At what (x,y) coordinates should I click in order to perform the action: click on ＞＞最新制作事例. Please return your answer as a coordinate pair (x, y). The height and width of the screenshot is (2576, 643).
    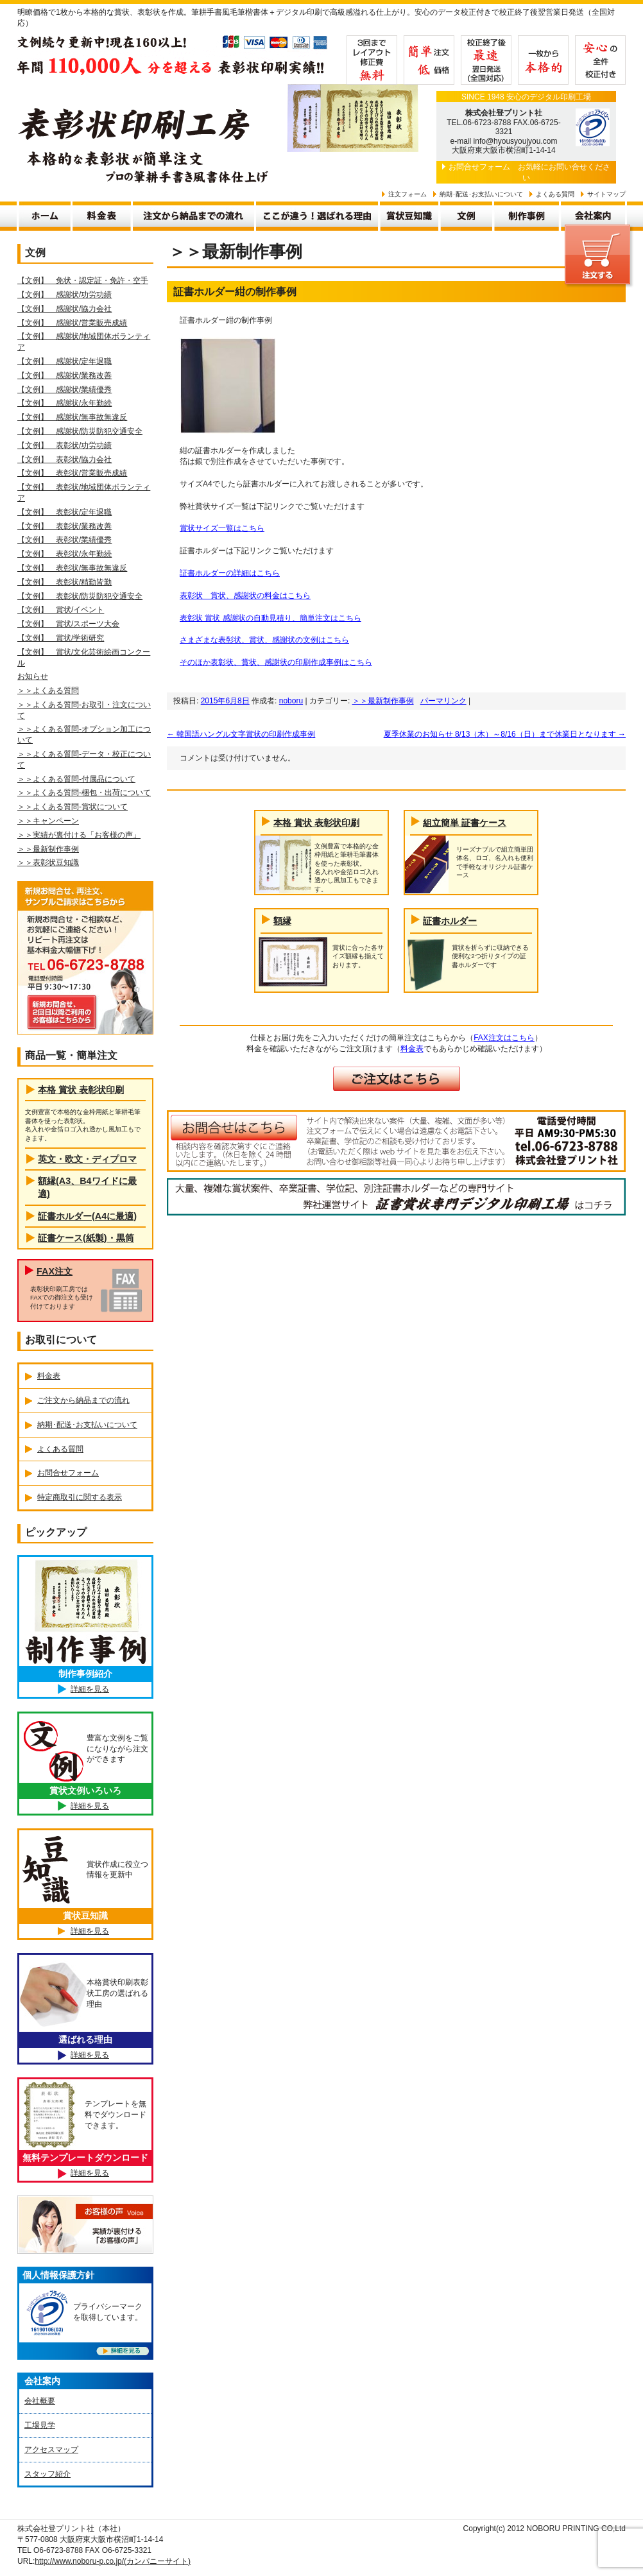
    Looking at the image, I should click on (383, 700).